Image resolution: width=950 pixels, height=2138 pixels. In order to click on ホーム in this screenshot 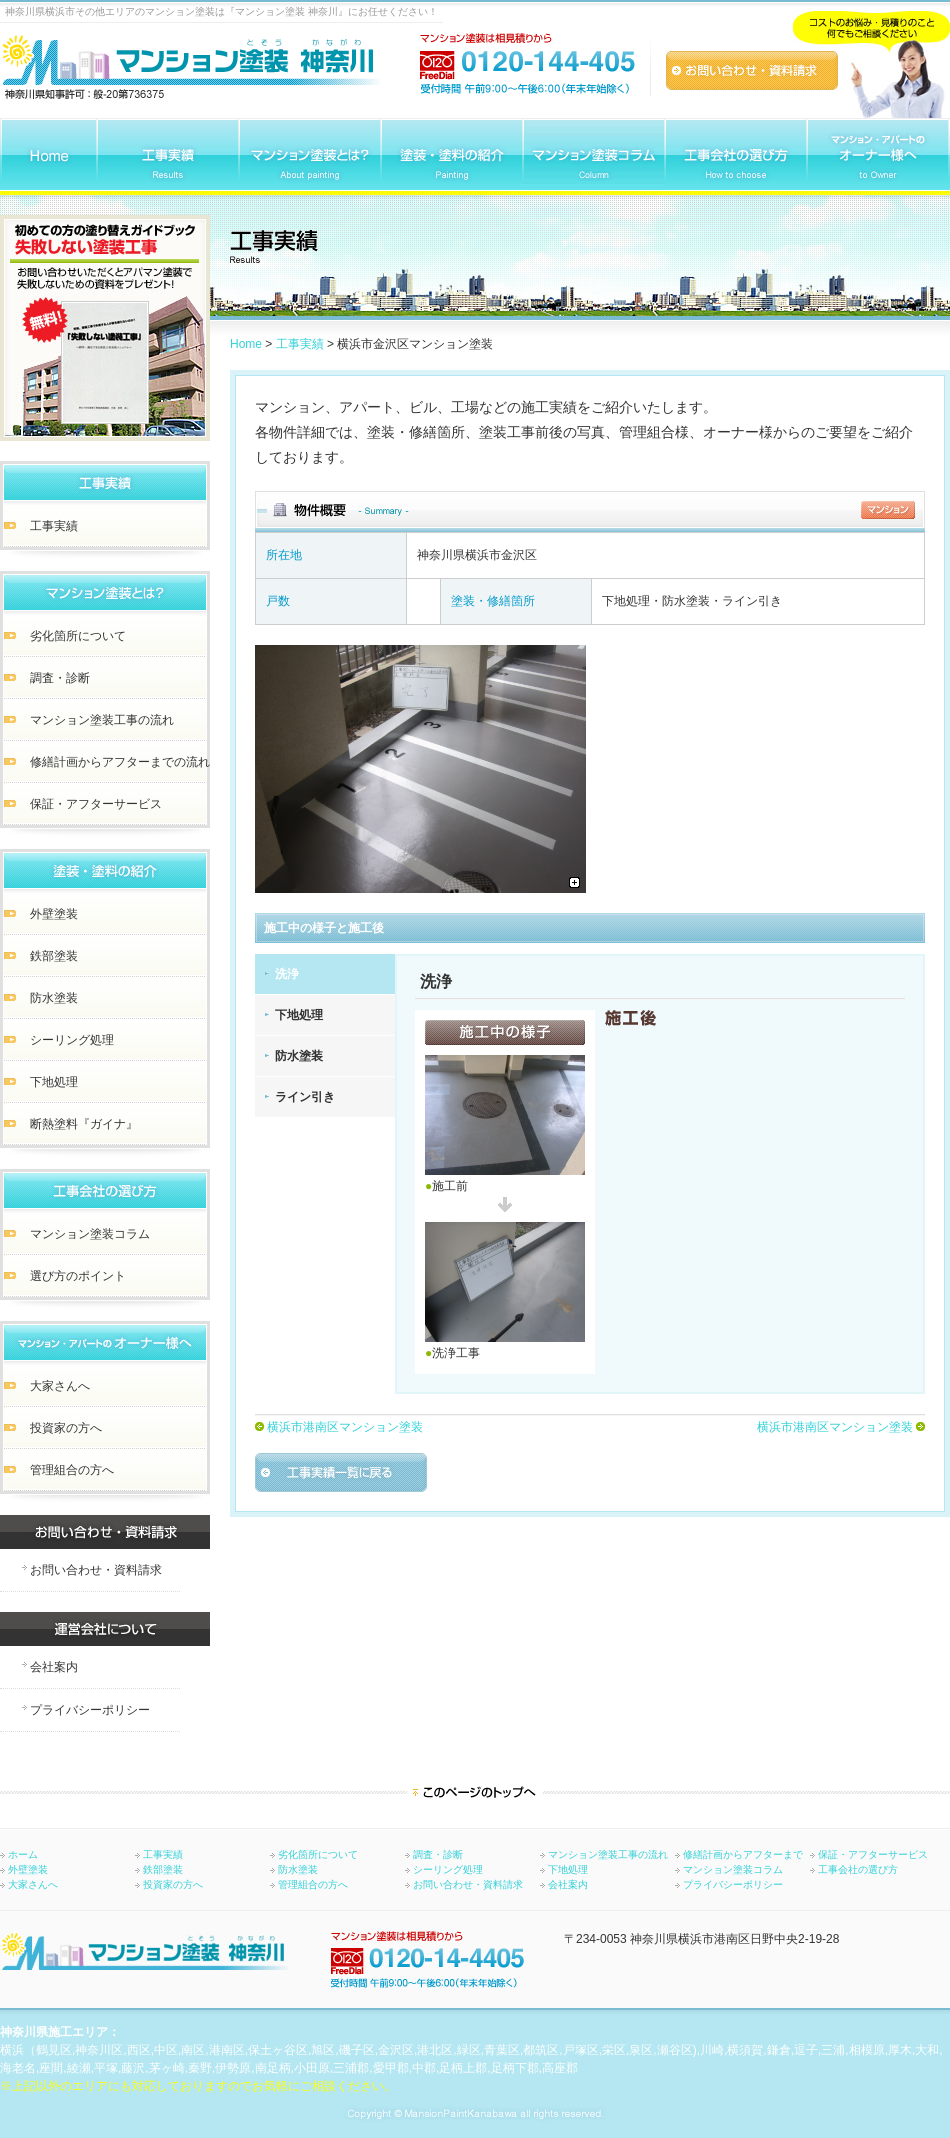, I will do `click(23, 1855)`.